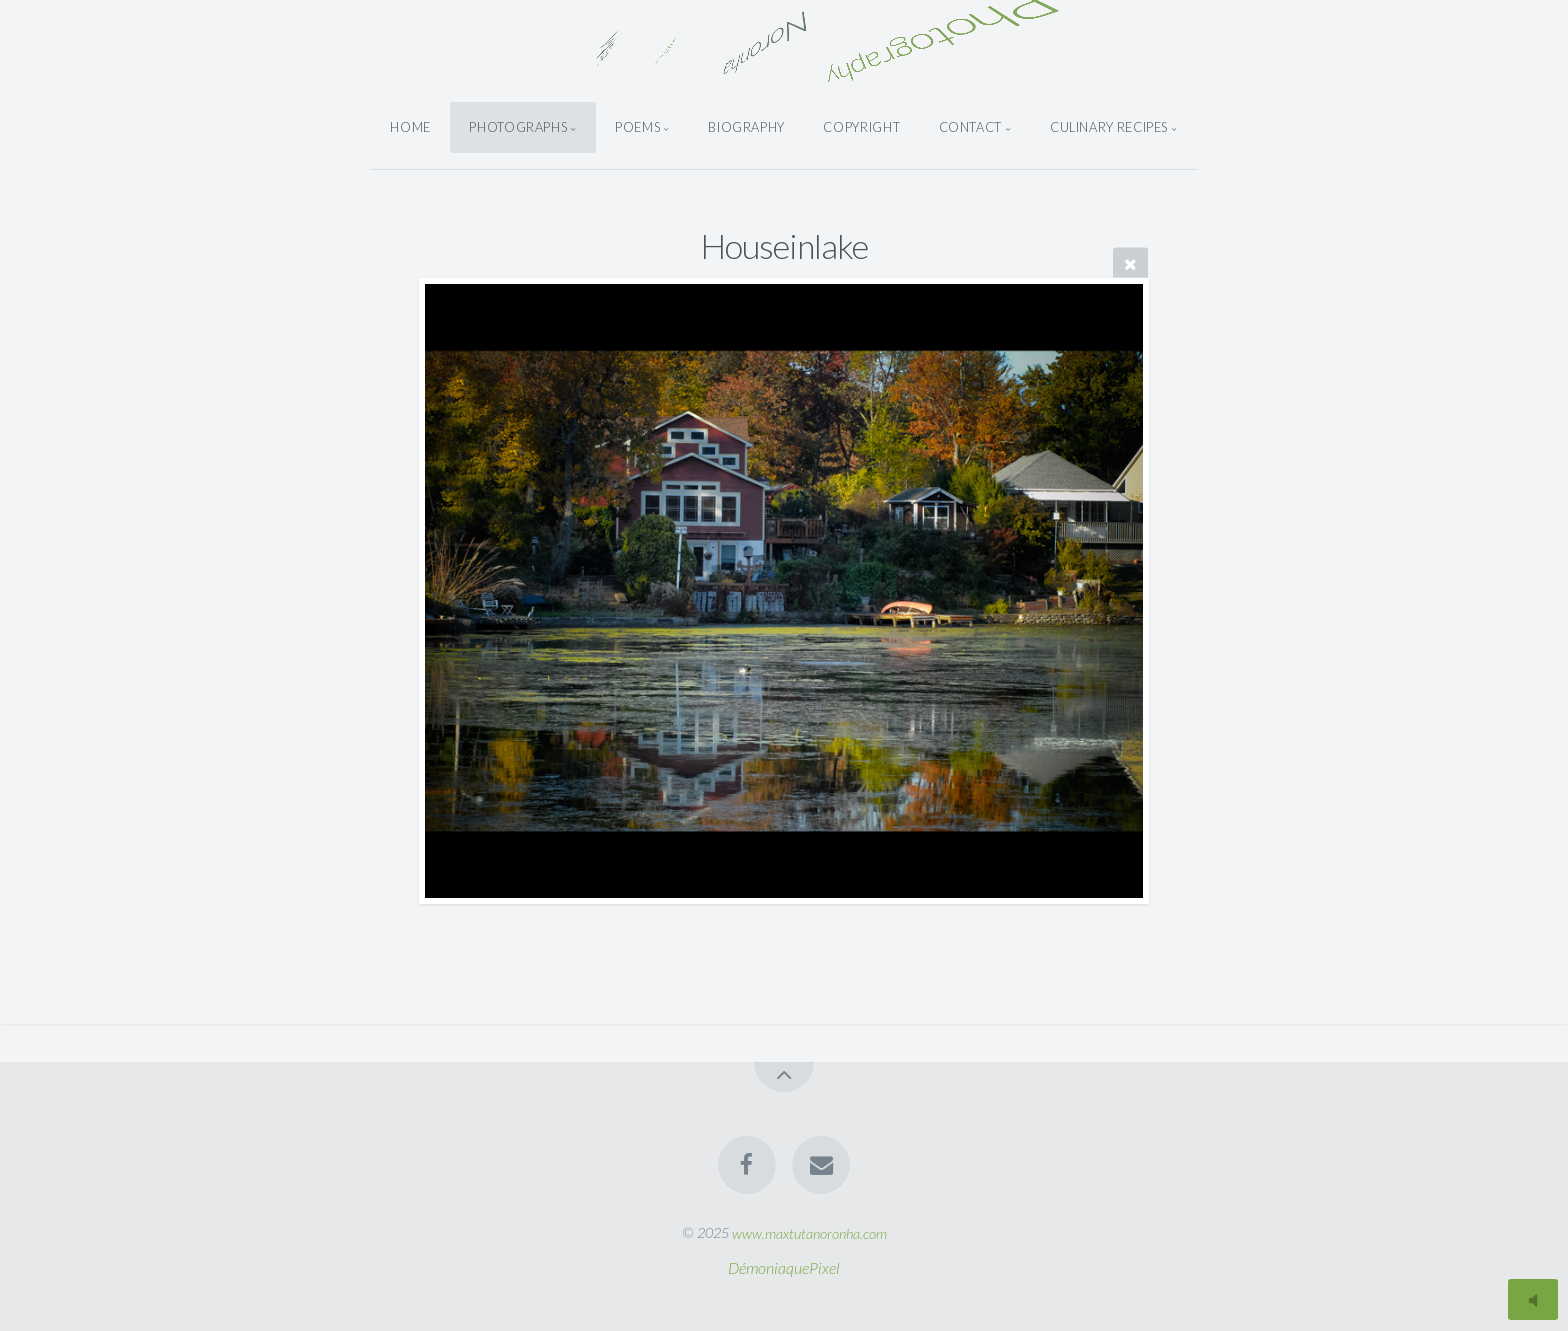 The width and height of the screenshot is (1568, 1331). What do you see at coordinates (970, 127) in the screenshot?
I see `Contact` at bounding box center [970, 127].